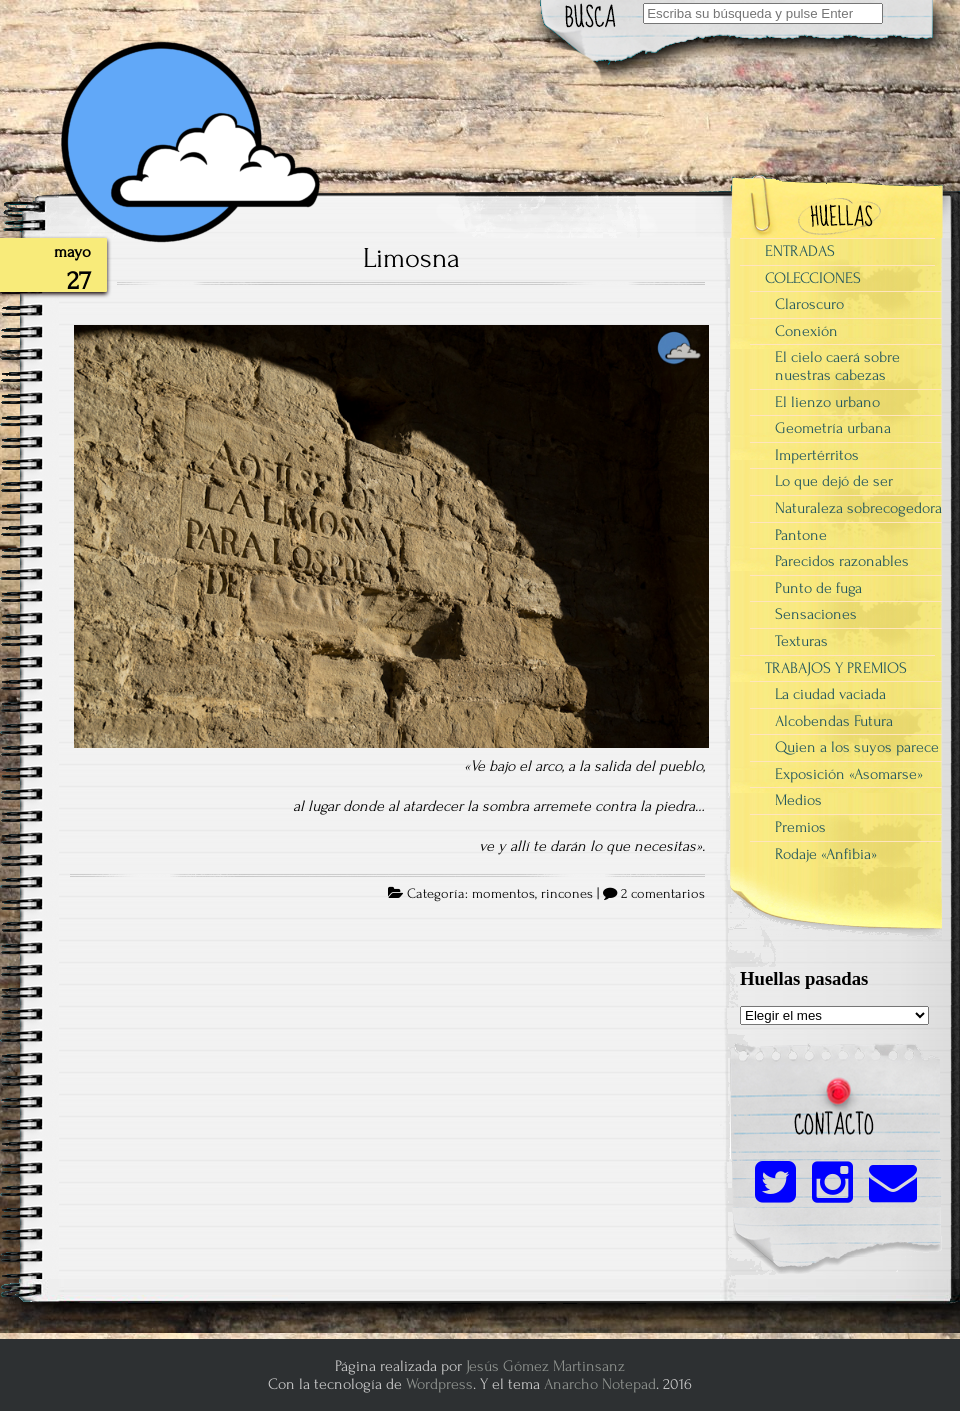  I want to click on TRABAJOS Y PREMIOS, so click(836, 668).